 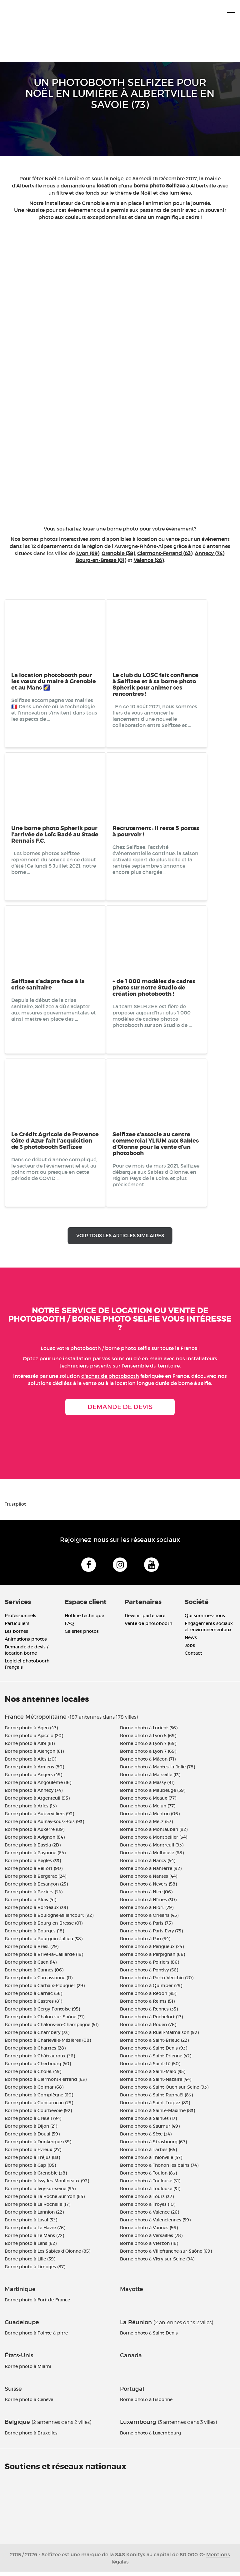 I want to click on Borne photo à Concarneau (29), so click(x=39, y=2107).